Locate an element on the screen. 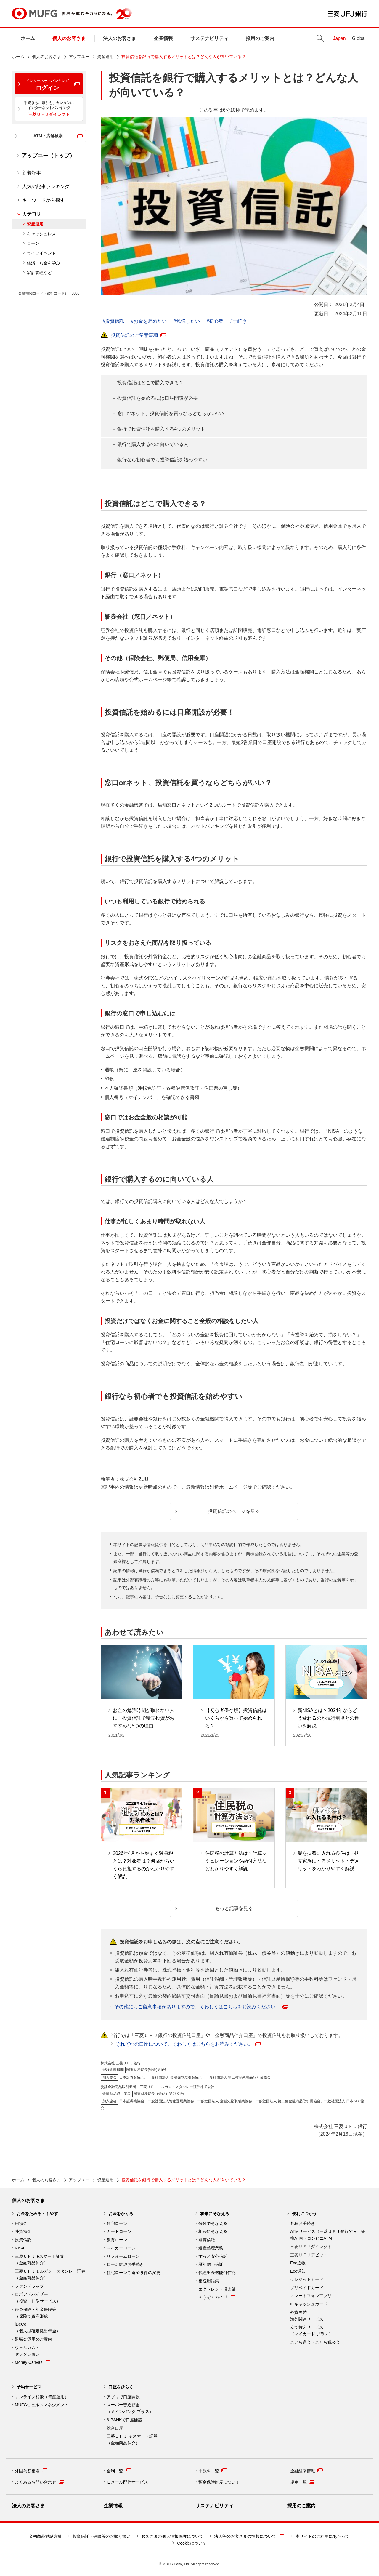  相続用語集 is located at coordinates (208, 2281).